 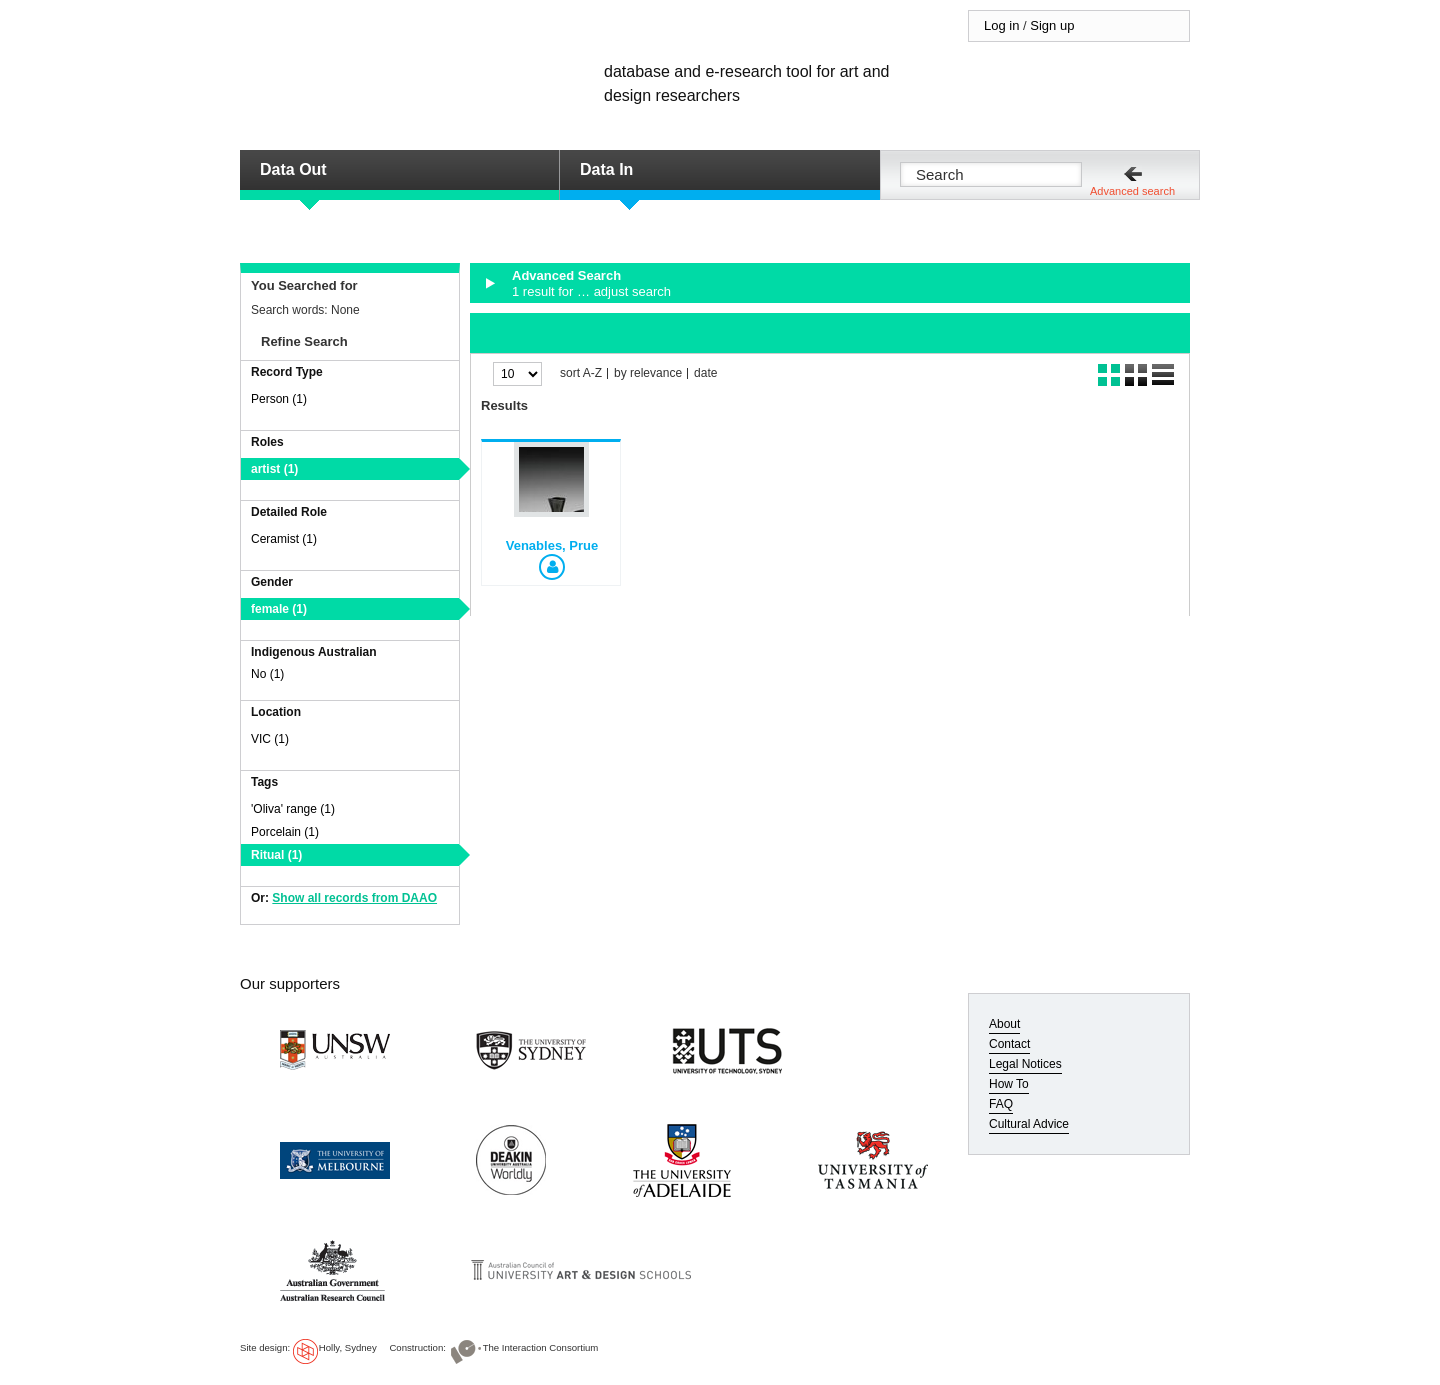 I want to click on Ceramist (1), so click(x=284, y=539).